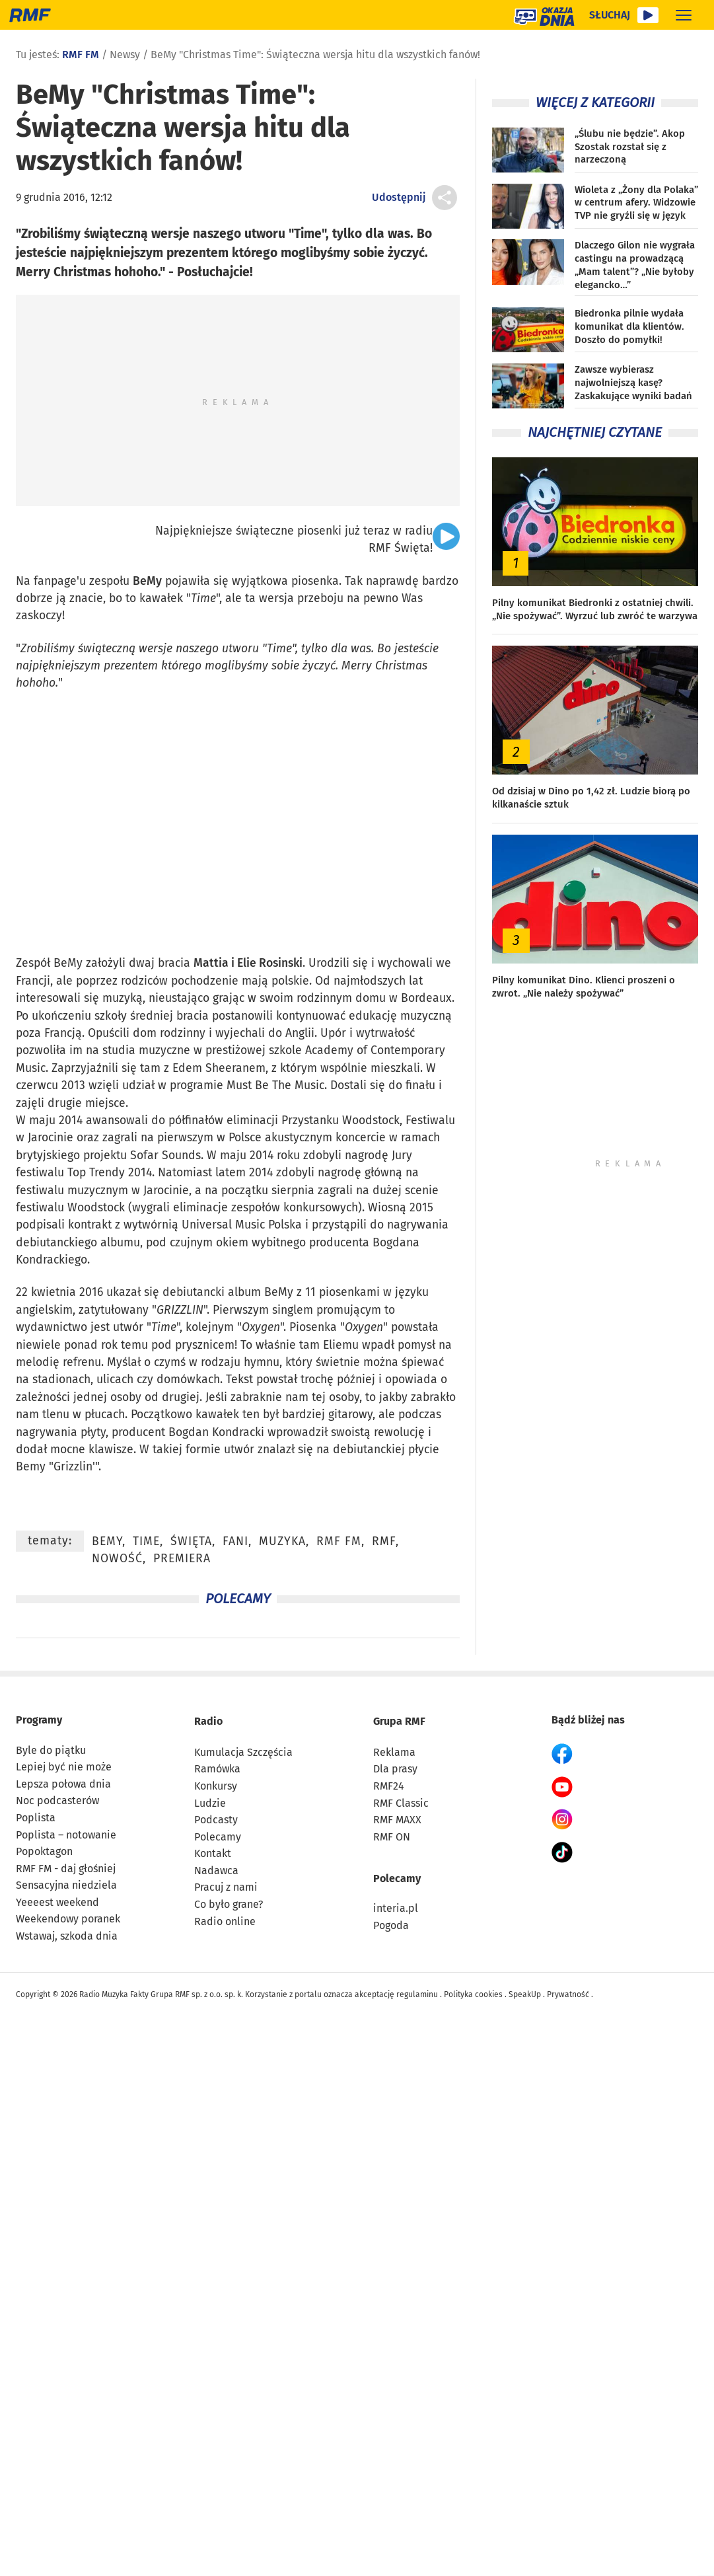 Image resolution: width=714 pixels, height=2576 pixels. What do you see at coordinates (191, 1541) in the screenshot?
I see `święta` at bounding box center [191, 1541].